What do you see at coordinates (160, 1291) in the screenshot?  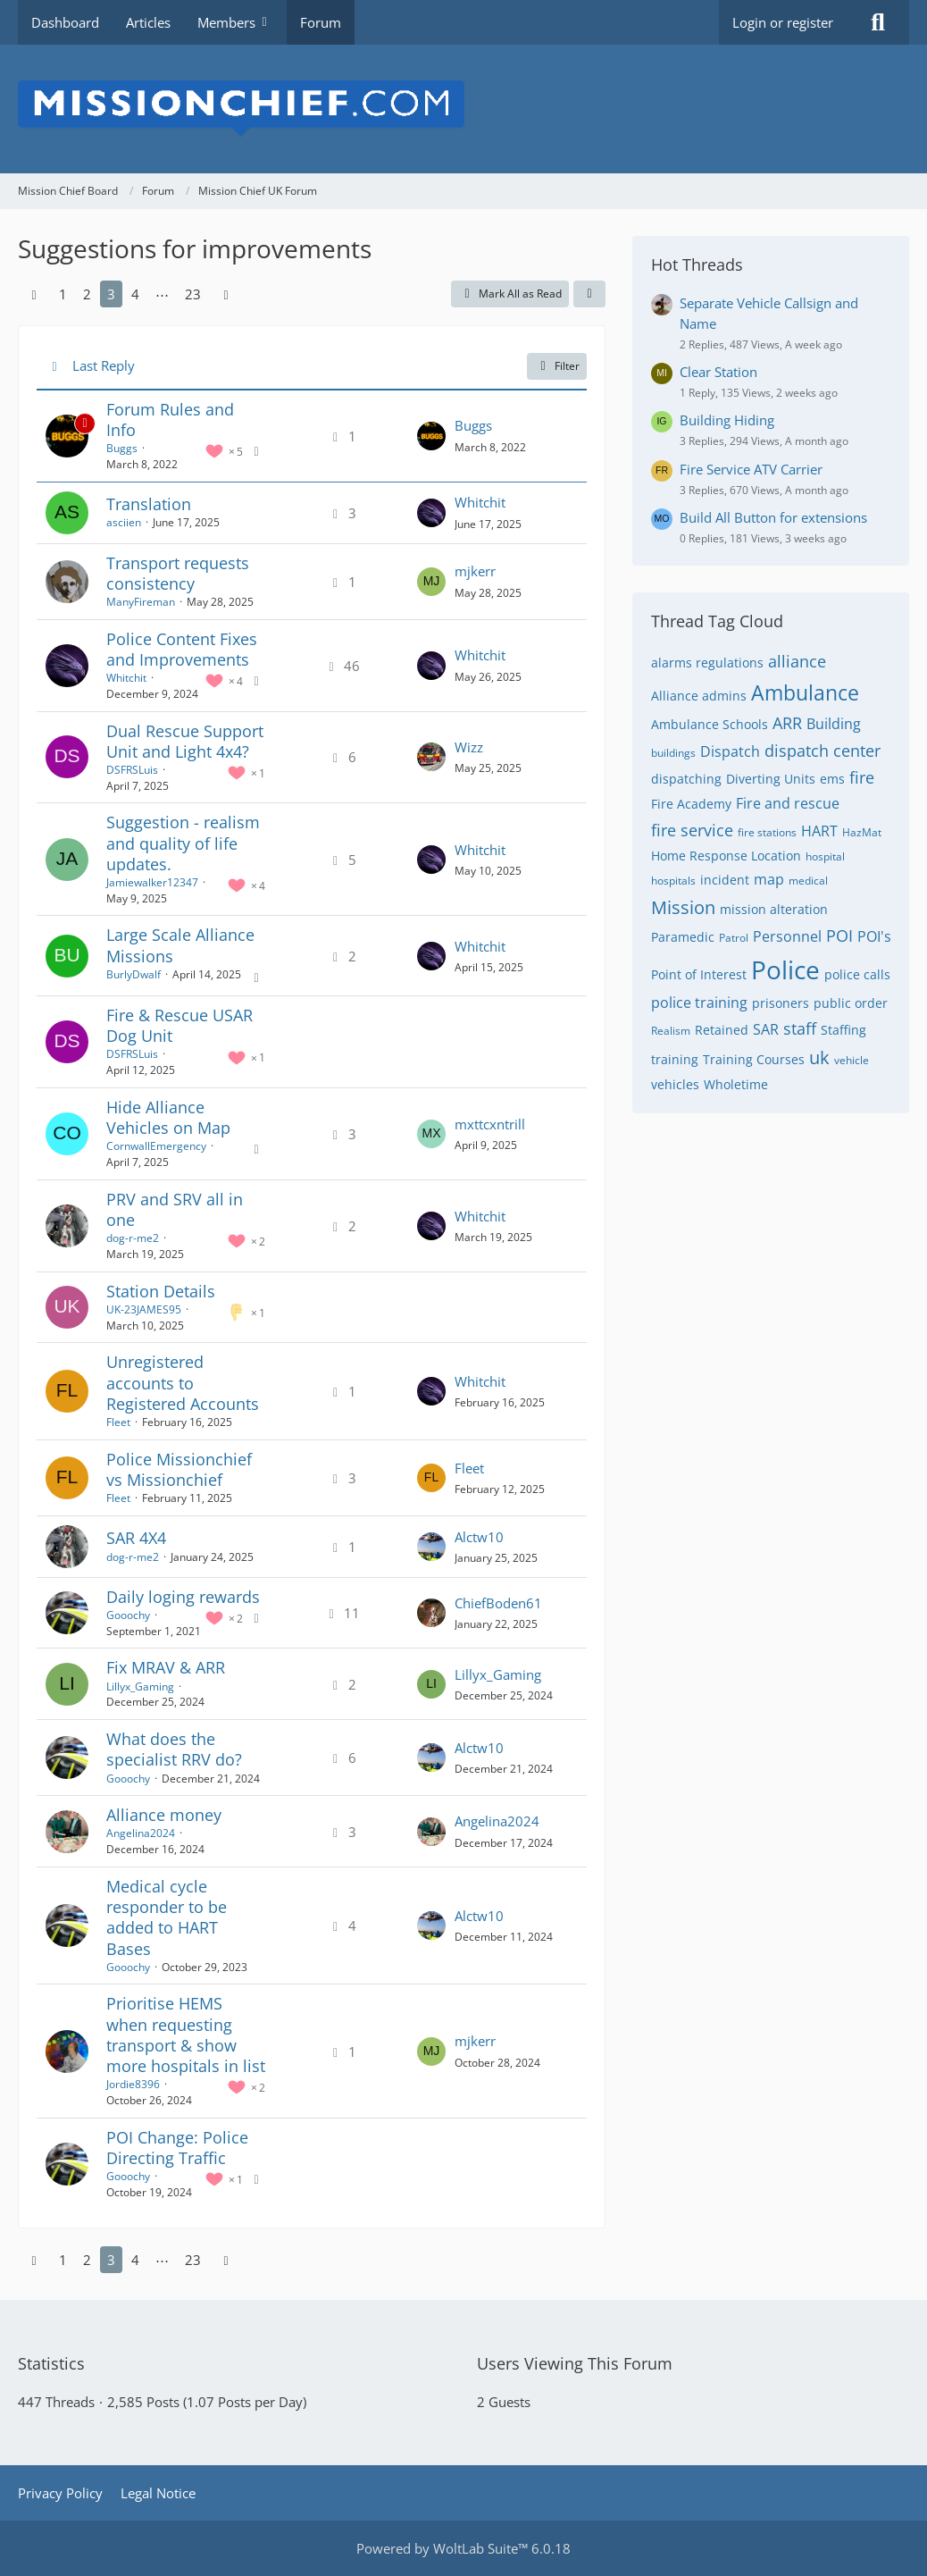 I see `Station Details` at bounding box center [160, 1291].